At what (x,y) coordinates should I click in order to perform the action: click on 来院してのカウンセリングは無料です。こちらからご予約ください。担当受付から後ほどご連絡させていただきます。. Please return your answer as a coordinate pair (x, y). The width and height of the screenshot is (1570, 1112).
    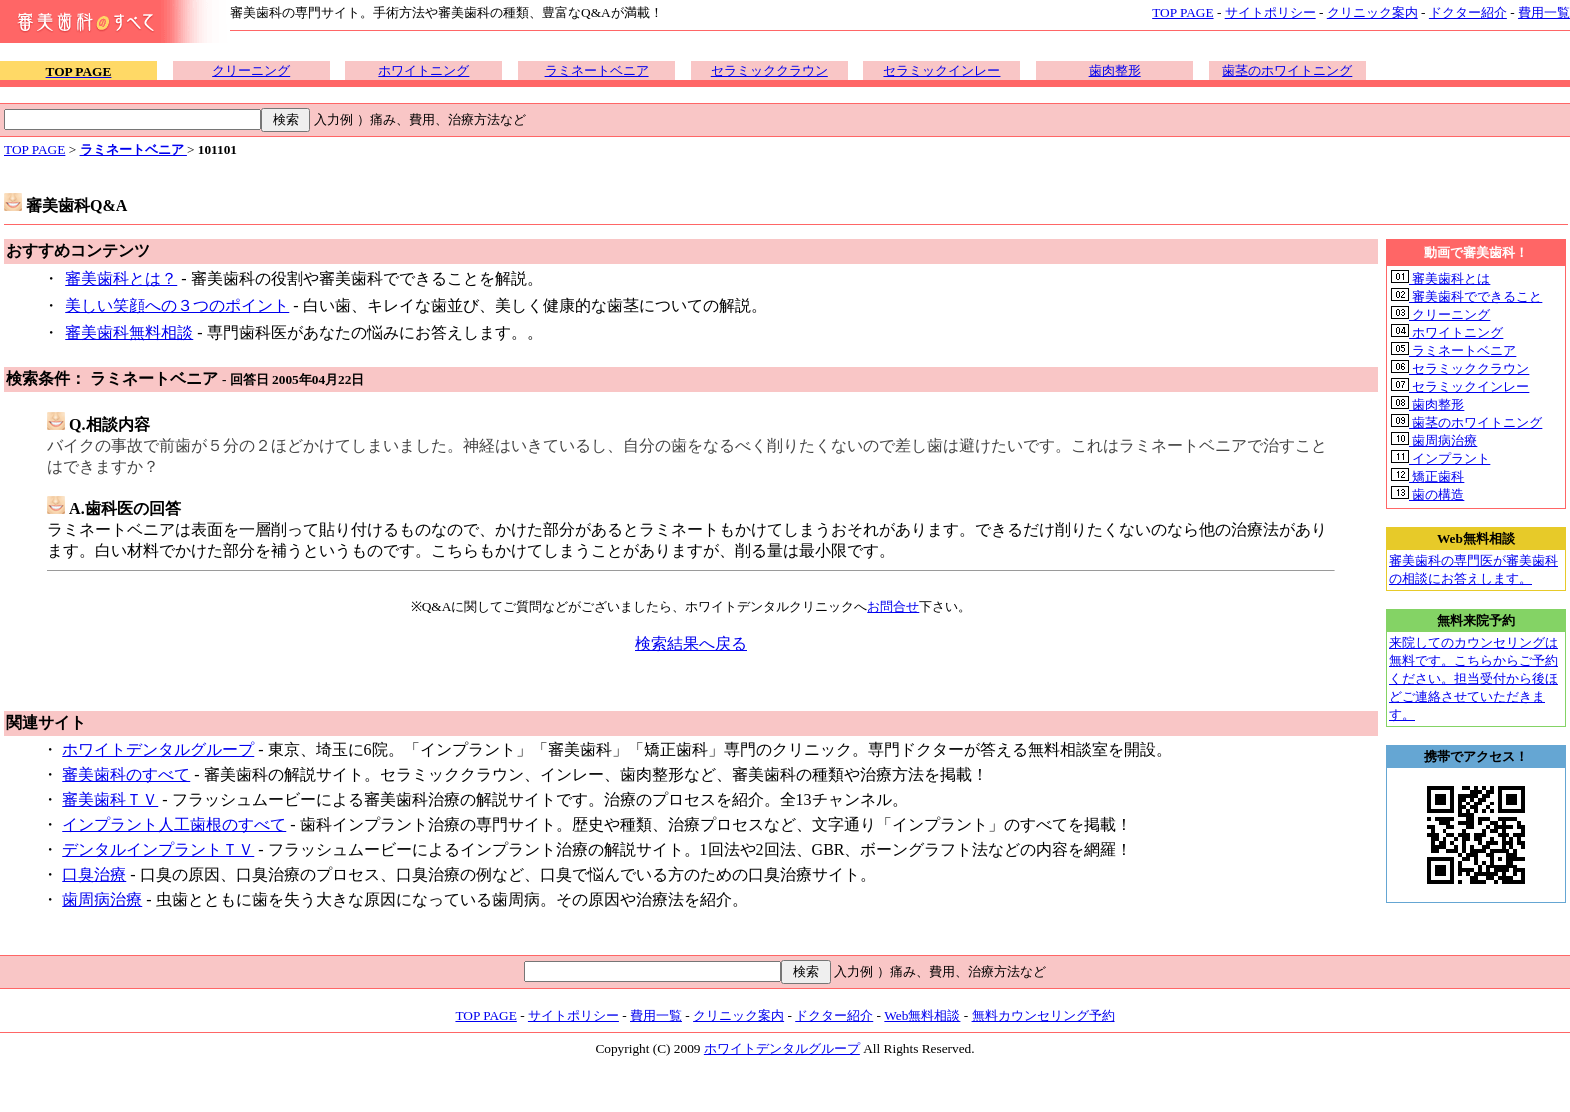
    Looking at the image, I should click on (1473, 678).